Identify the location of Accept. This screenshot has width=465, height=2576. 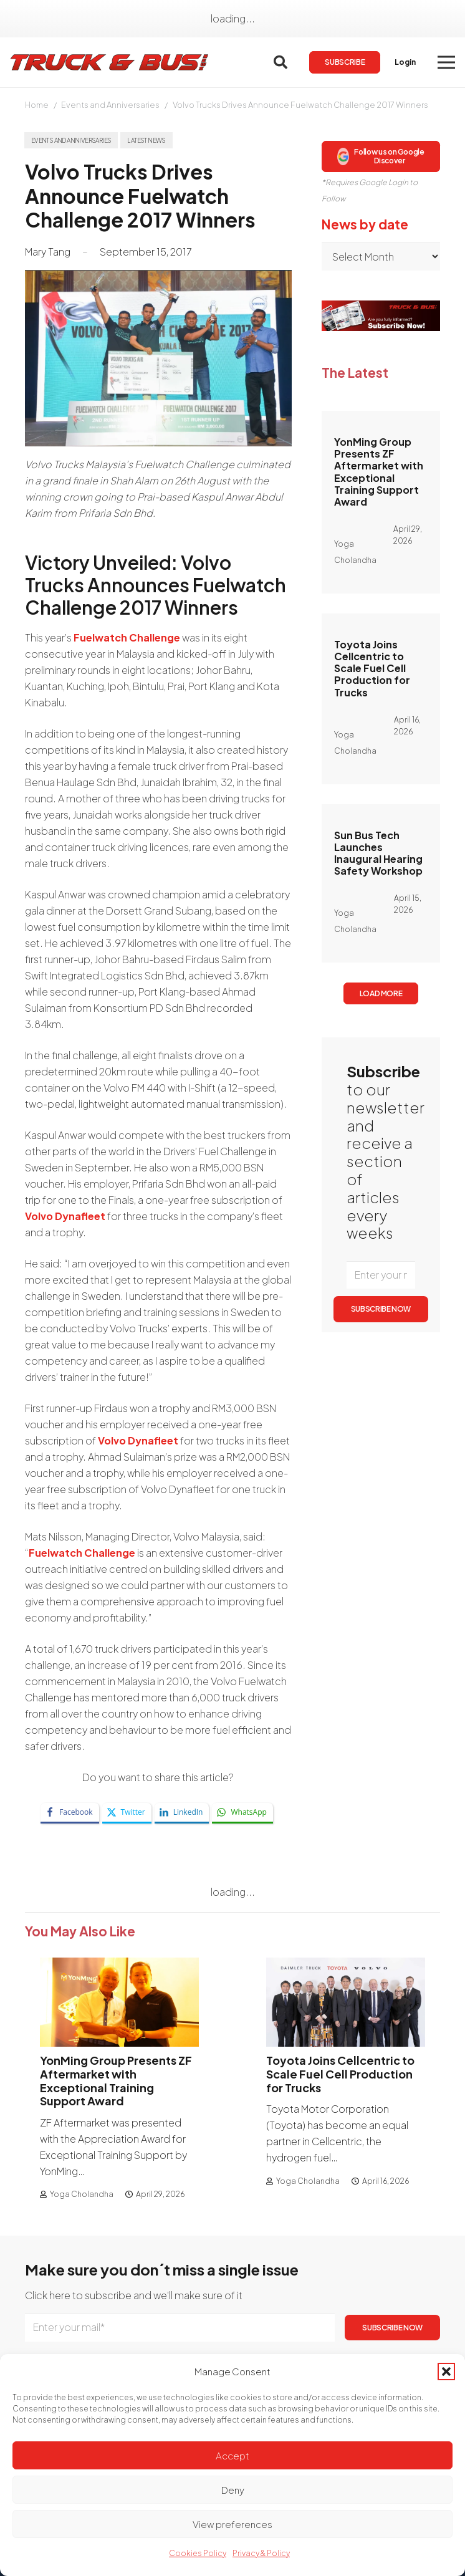
(232, 2455).